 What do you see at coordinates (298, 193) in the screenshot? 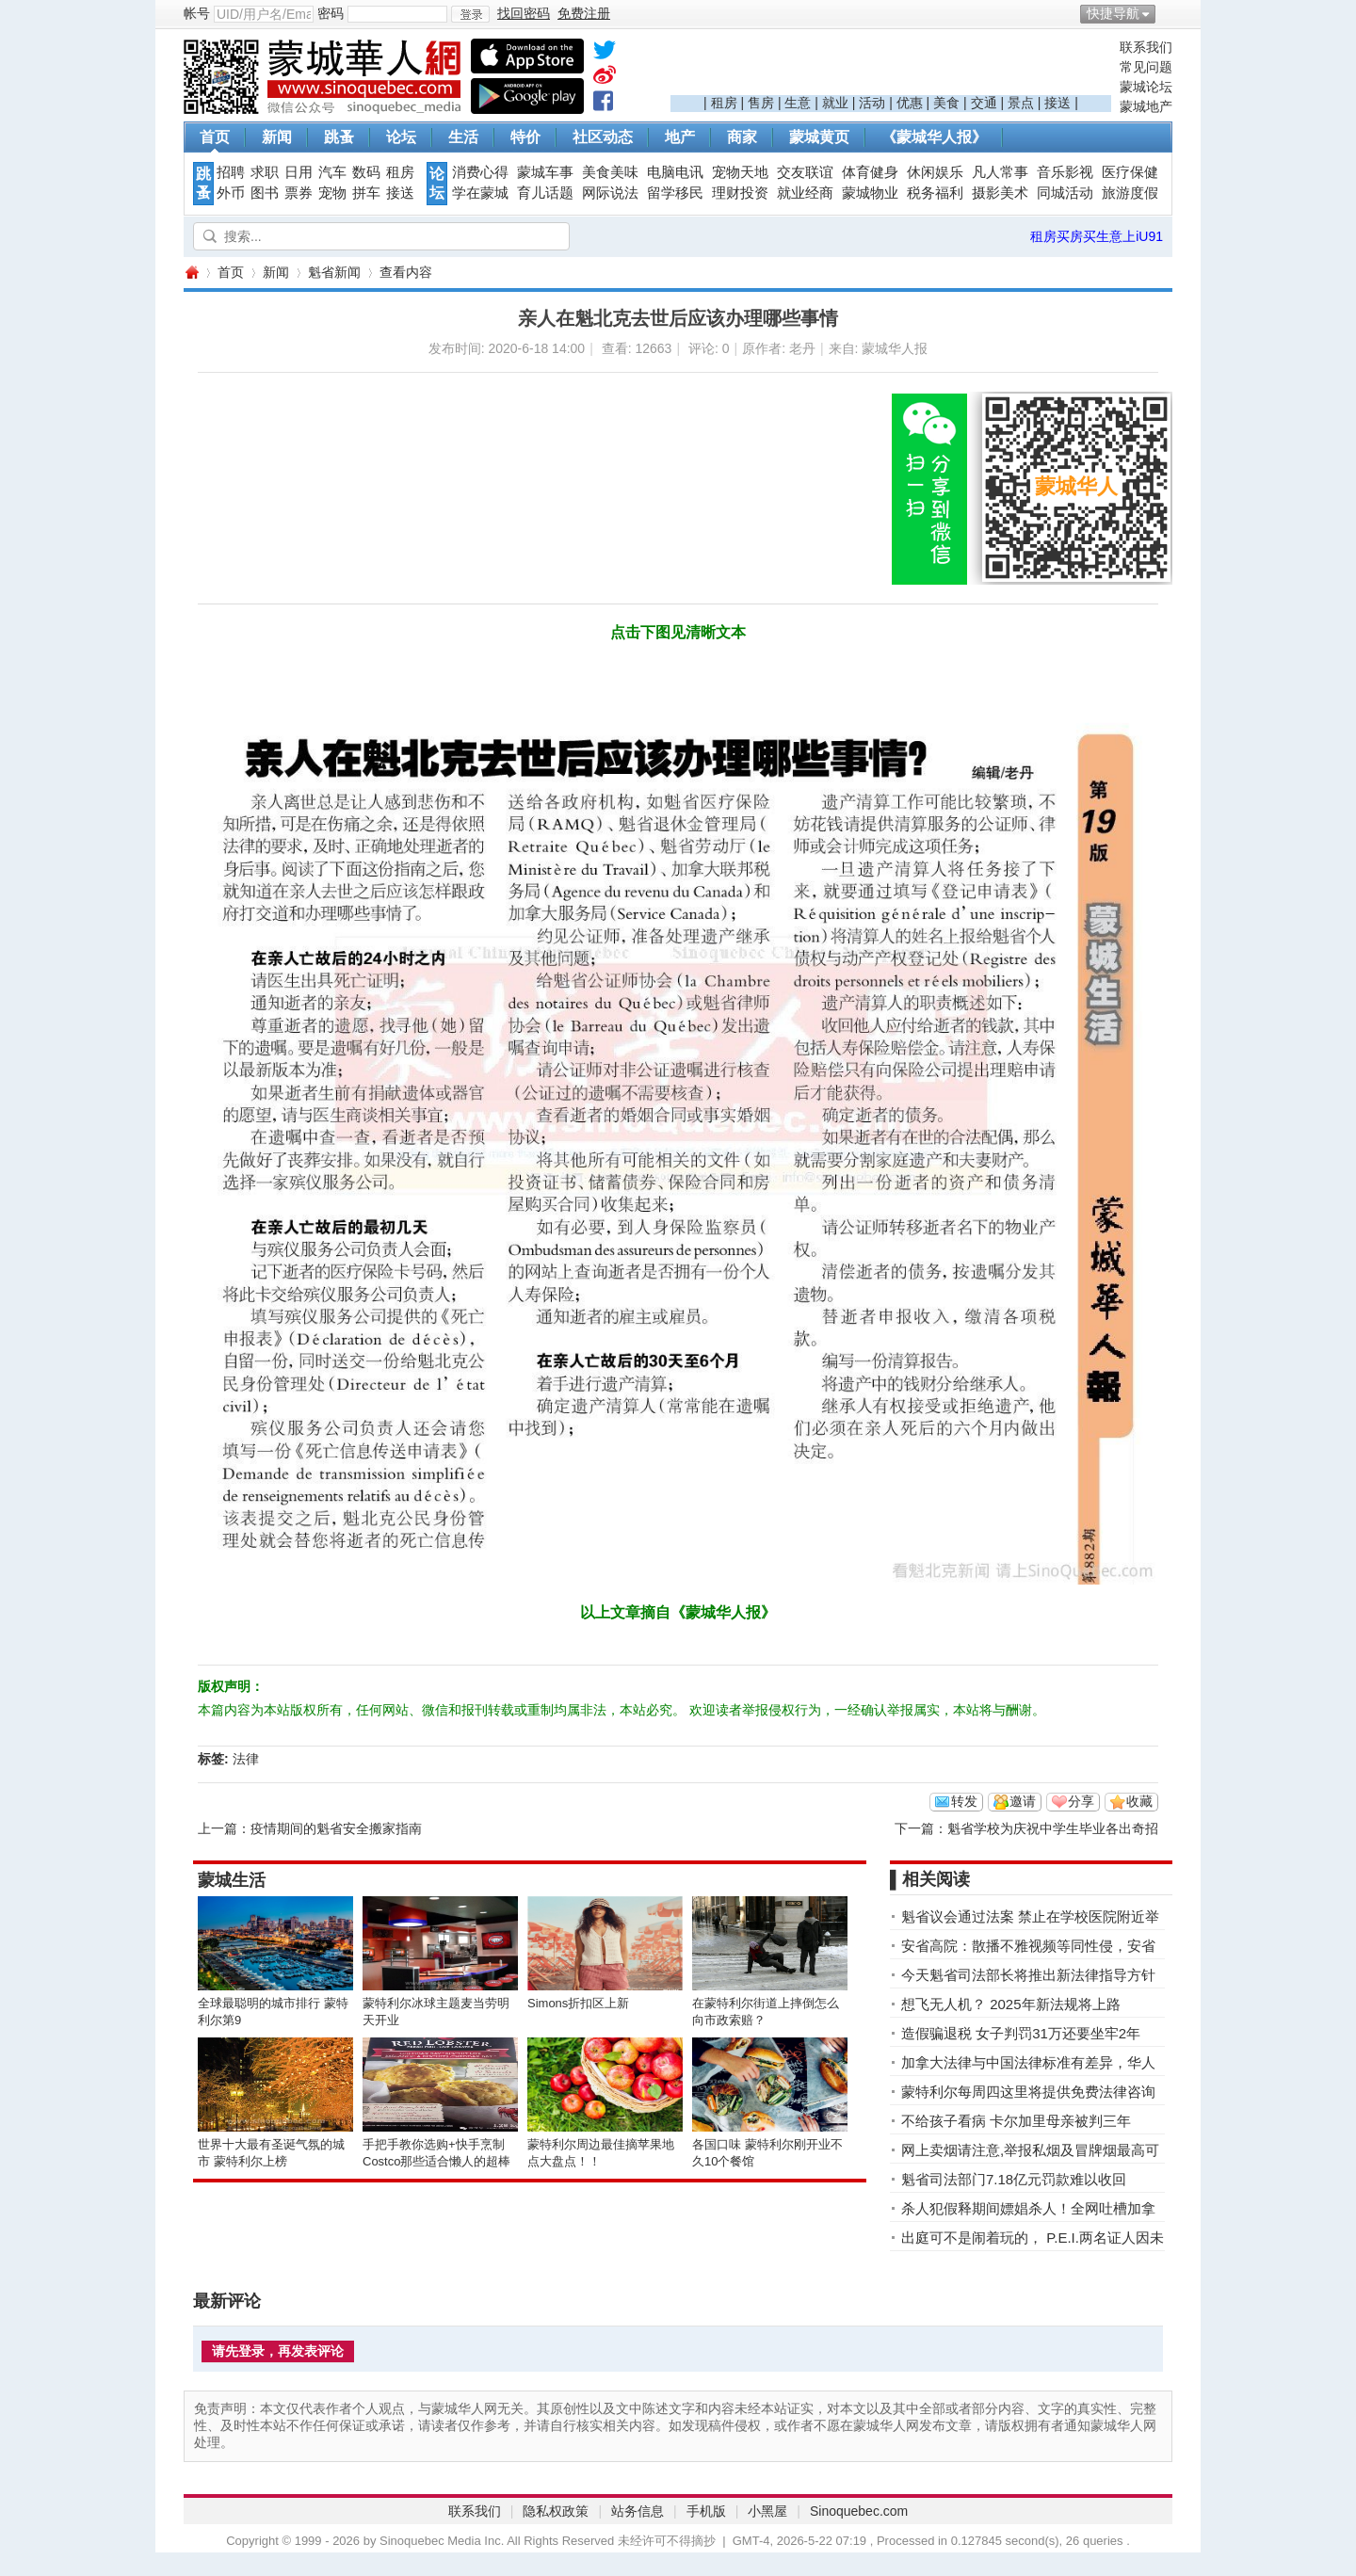
I see `票券` at bounding box center [298, 193].